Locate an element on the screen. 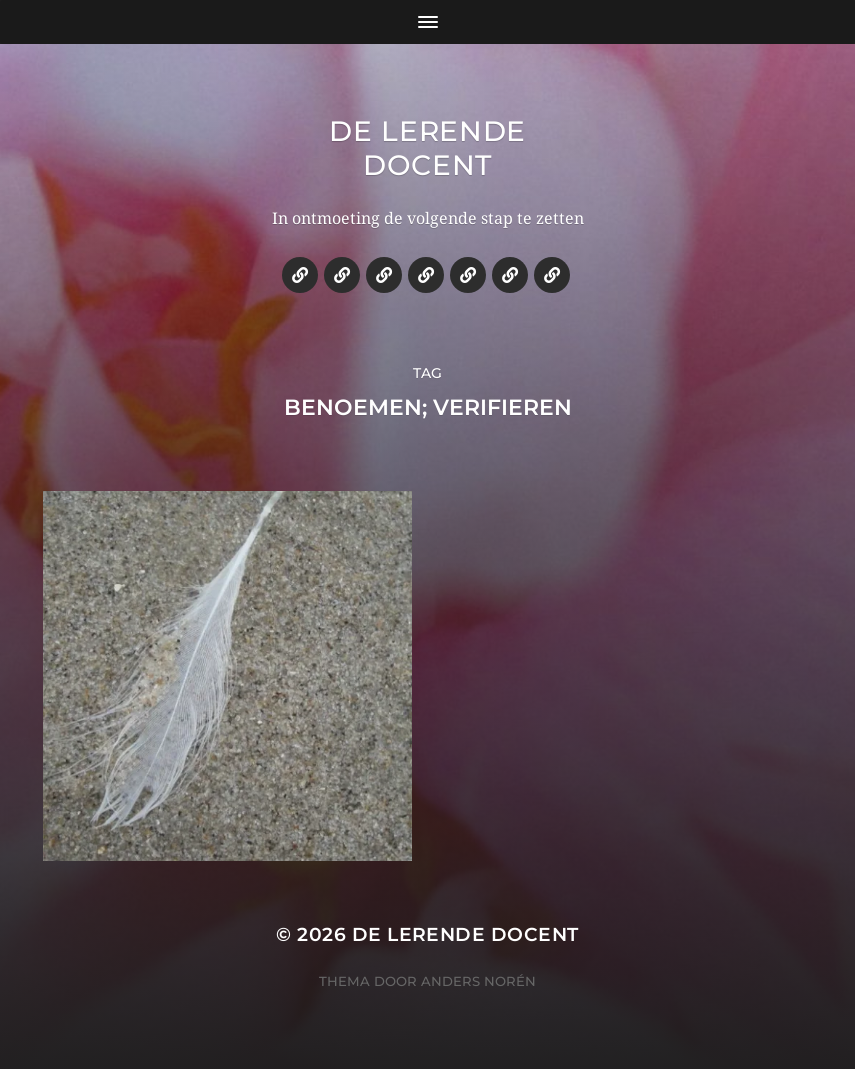  De lerende docent is located at coordinates (427, 148).